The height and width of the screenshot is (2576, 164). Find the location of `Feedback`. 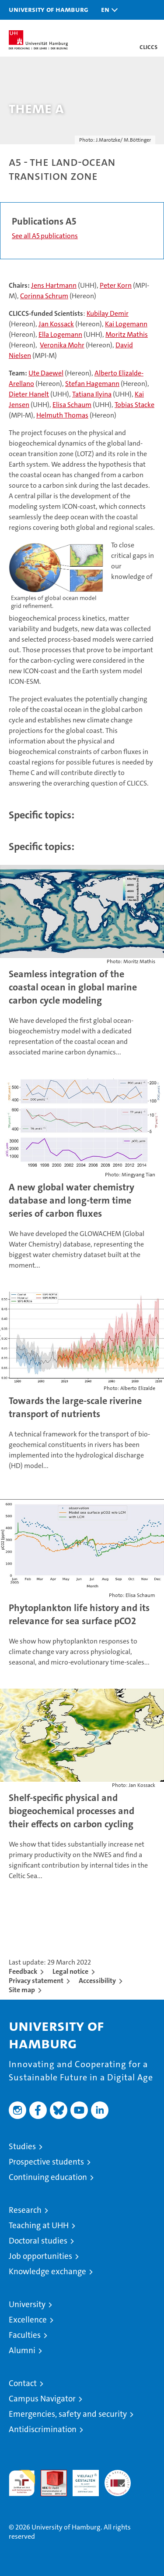

Feedback is located at coordinates (23, 1971).